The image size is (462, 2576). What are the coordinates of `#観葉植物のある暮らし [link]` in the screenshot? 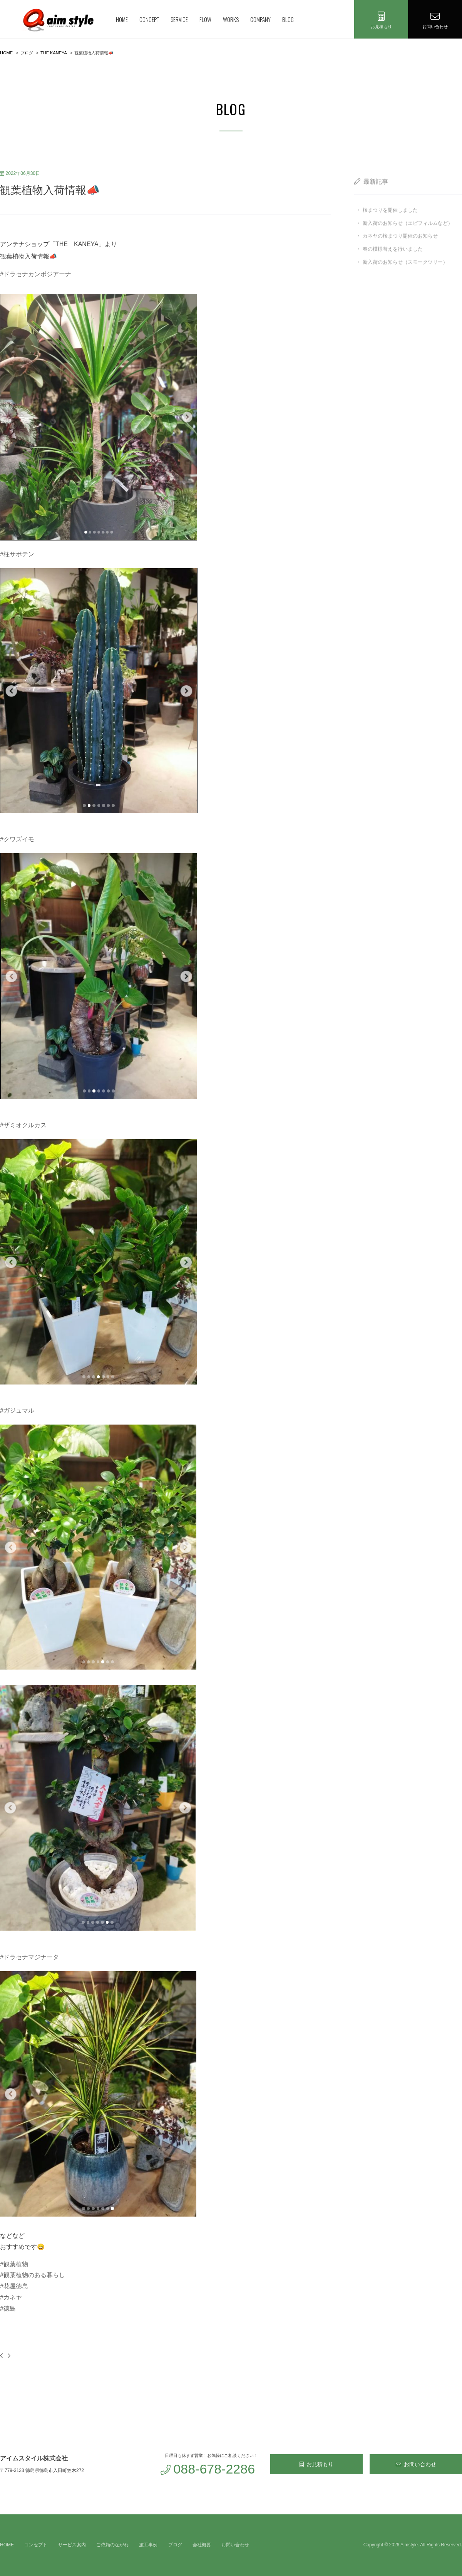 It's located at (32, 2275).